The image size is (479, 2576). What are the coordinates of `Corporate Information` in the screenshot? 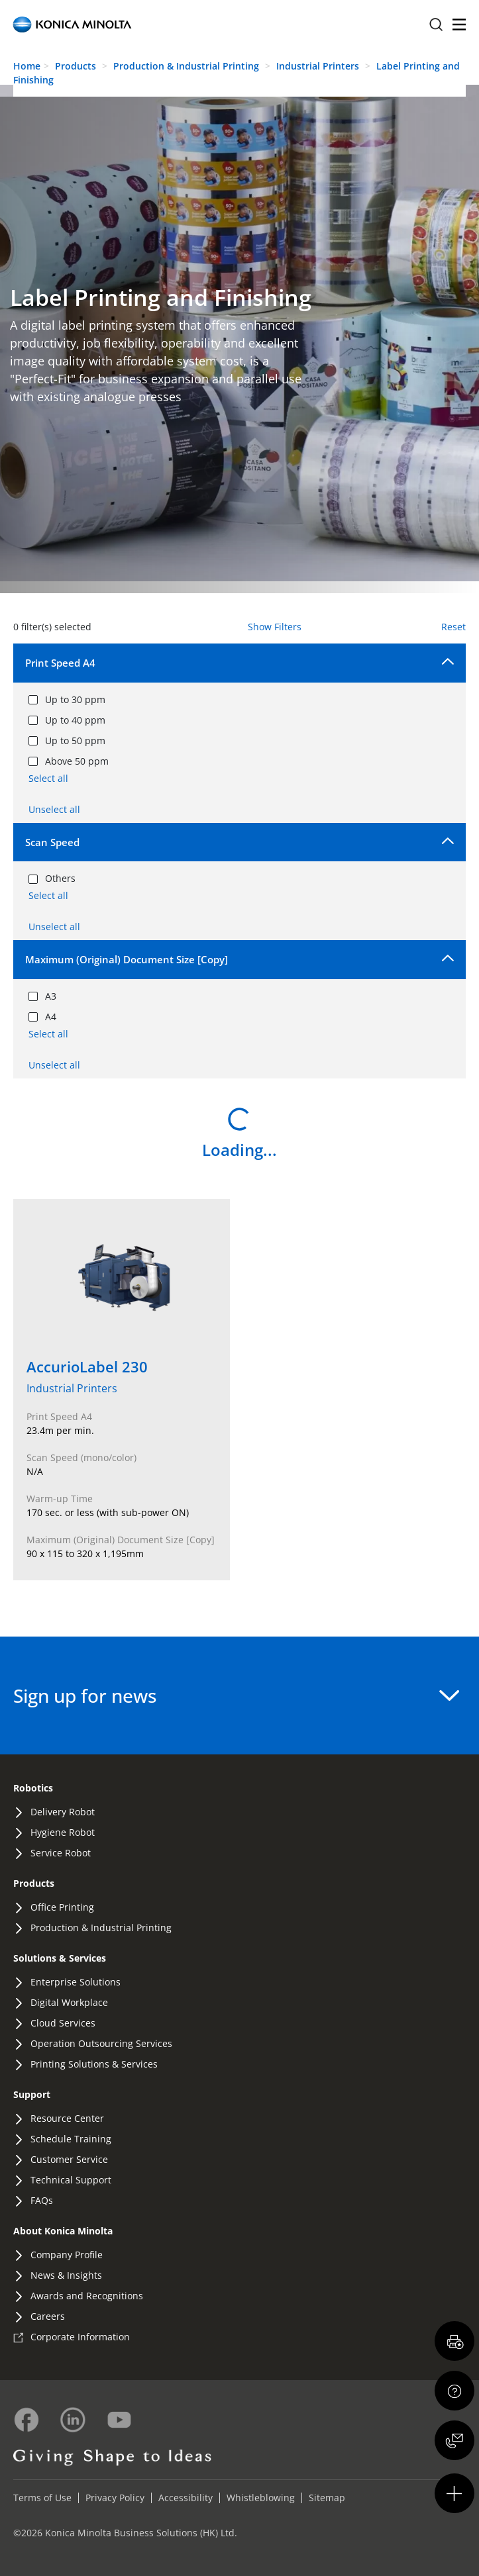 It's located at (80, 2336).